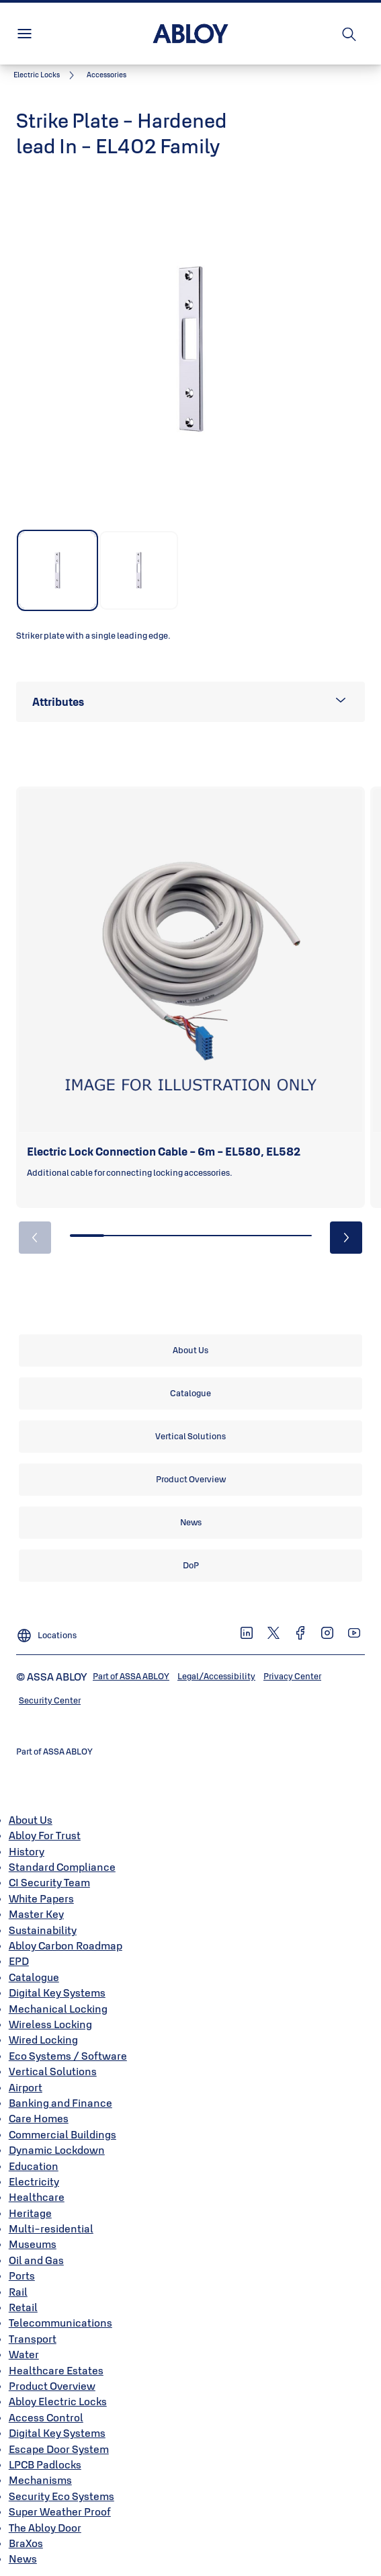  What do you see at coordinates (34, 1977) in the screenshot?
I see `Catalogue` at bounding box center [34, 1977].